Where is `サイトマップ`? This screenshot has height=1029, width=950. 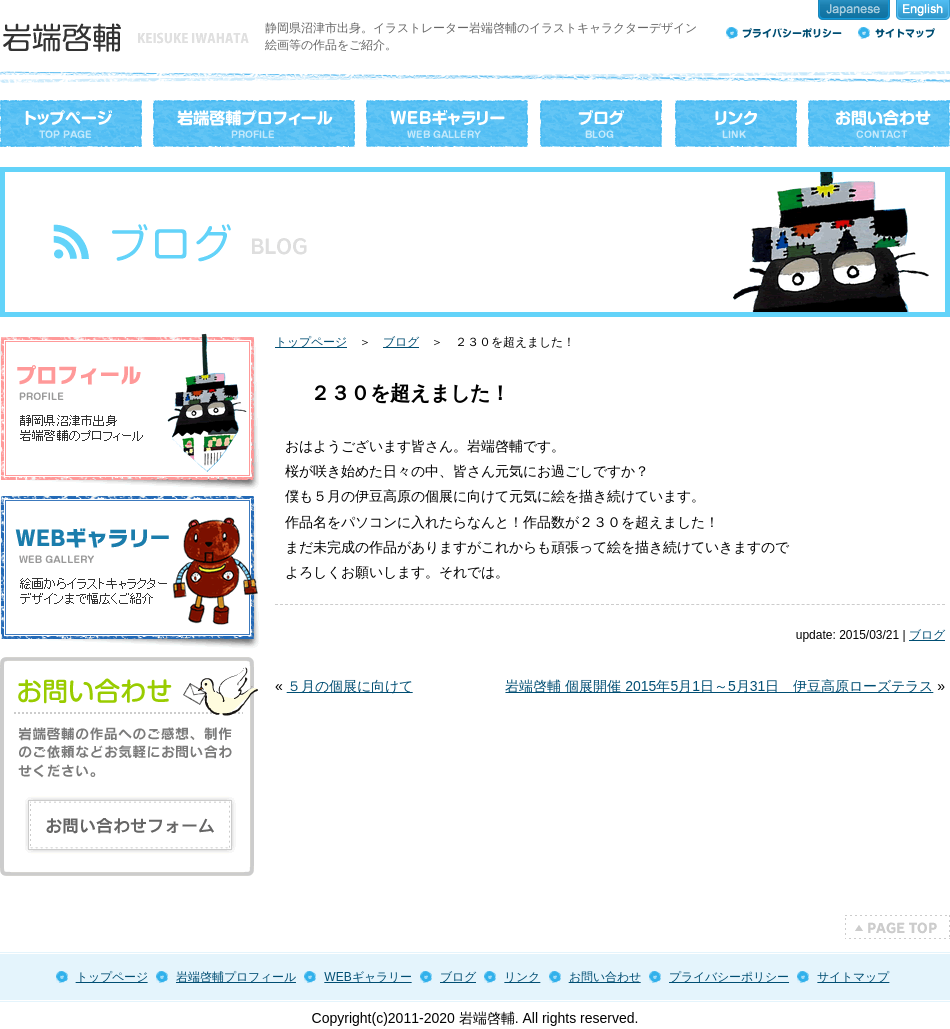 サイトマップ is located at coordinates (853, 977).